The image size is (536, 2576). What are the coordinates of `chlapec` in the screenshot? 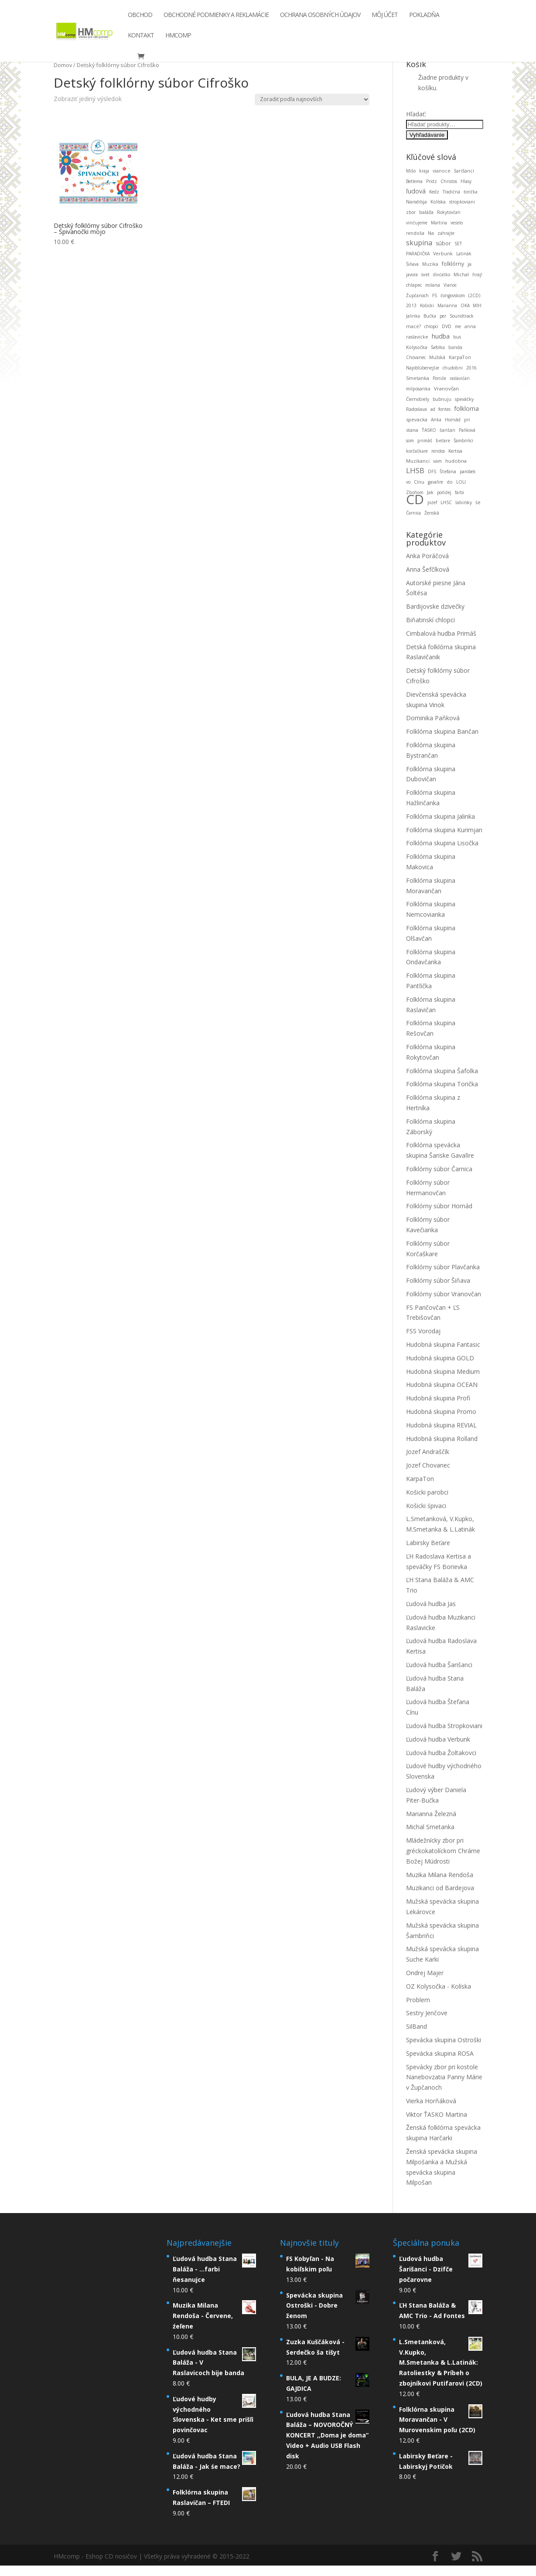 It's located at (414, 285).